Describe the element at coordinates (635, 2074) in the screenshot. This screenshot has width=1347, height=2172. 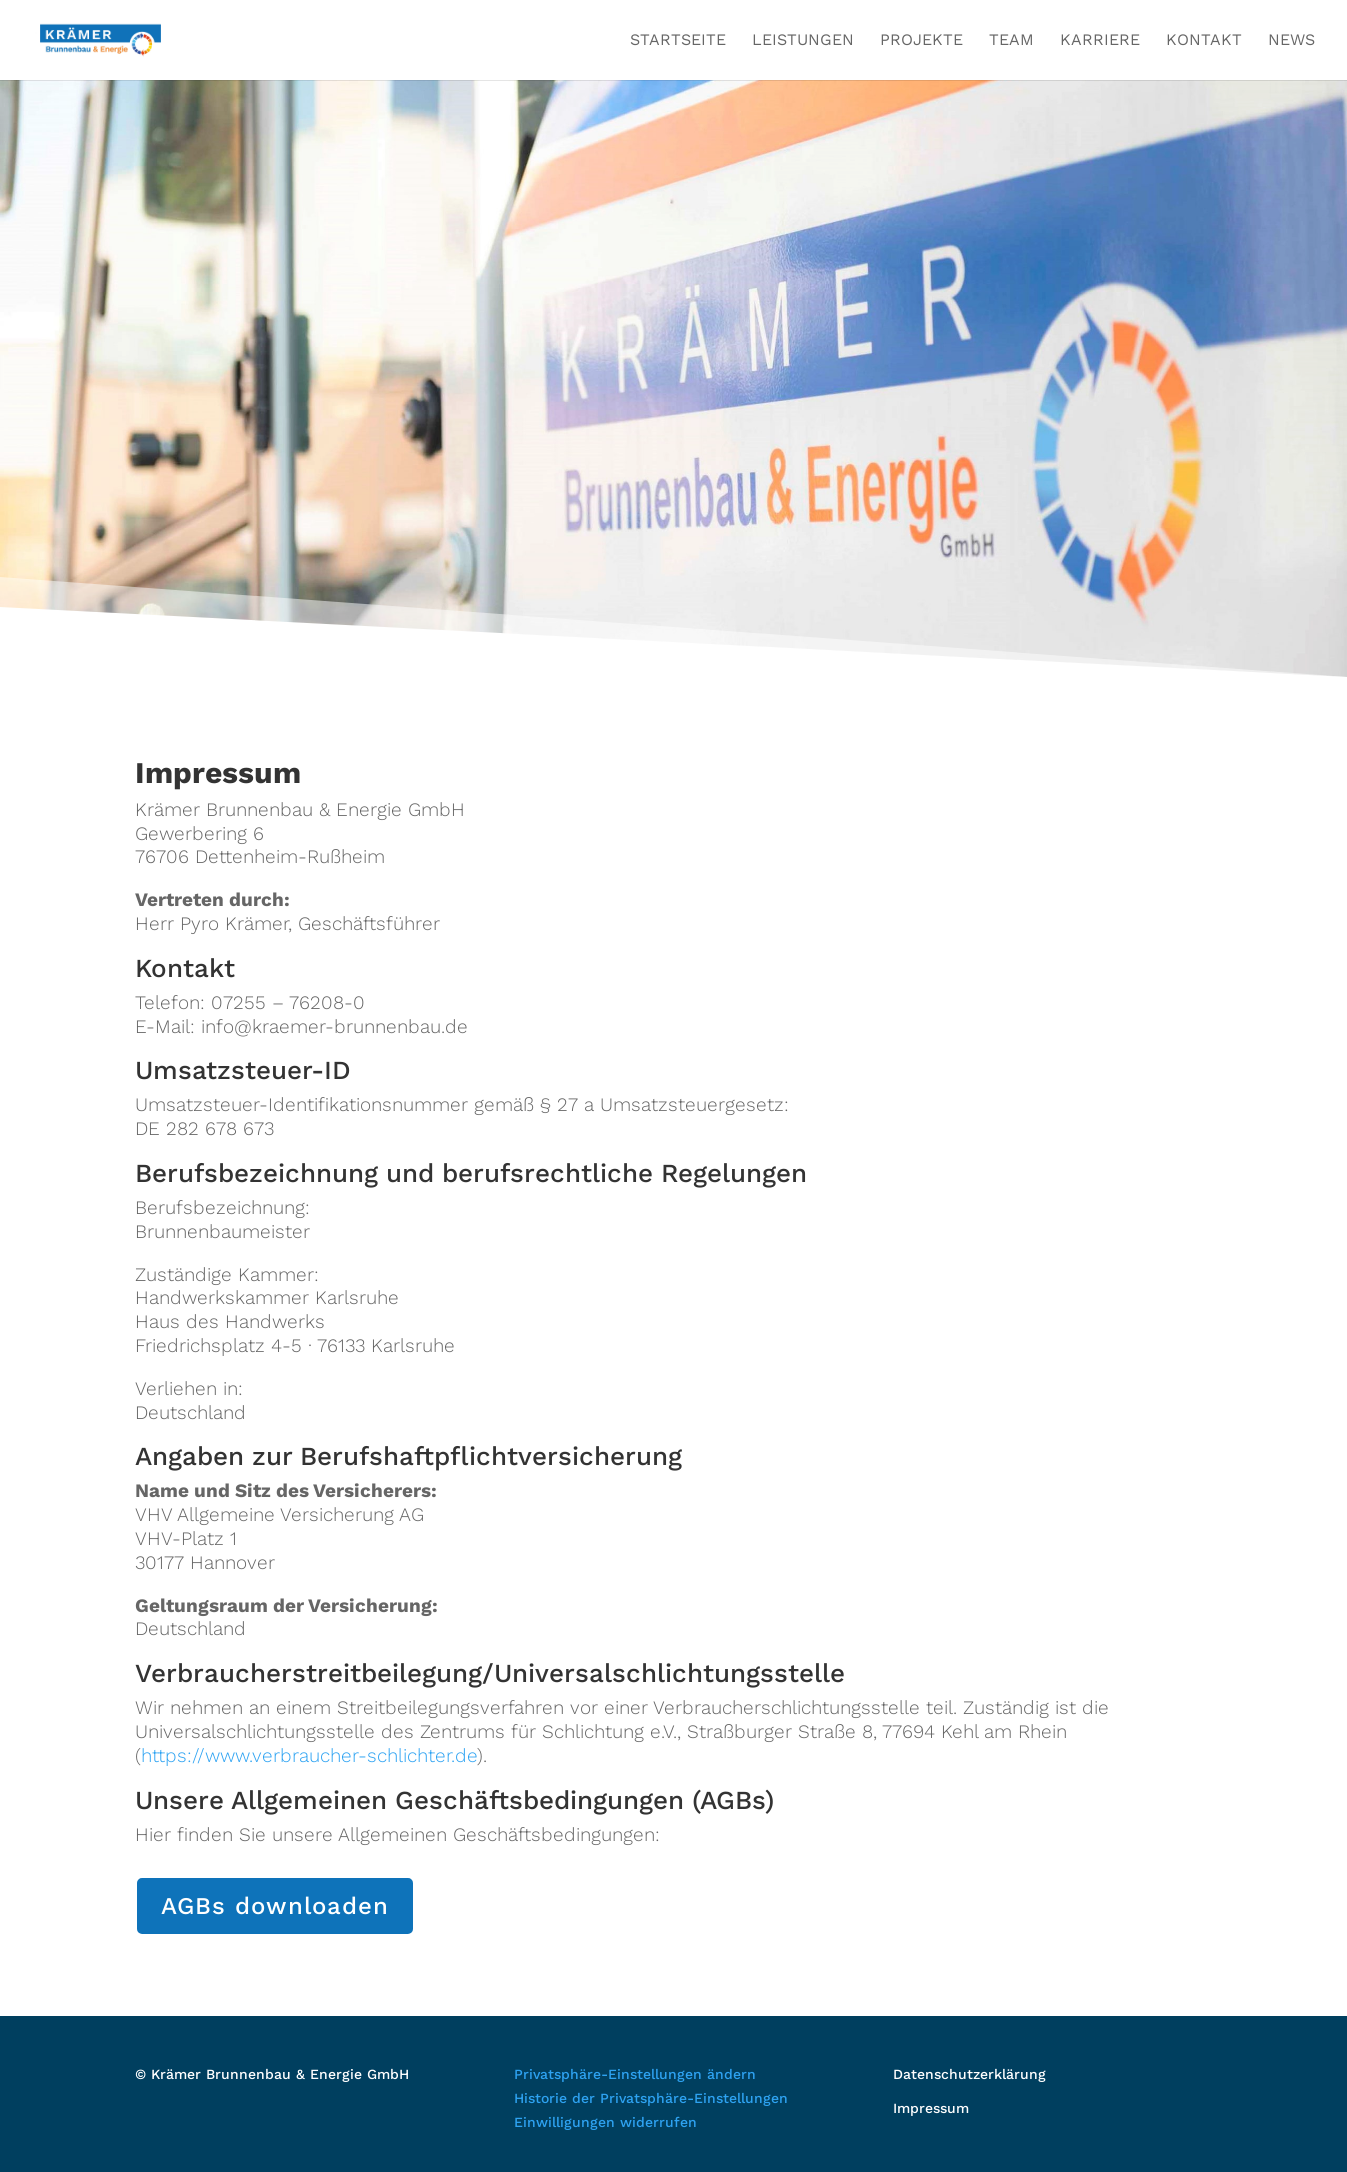
I see `Privatsphäre-Einstellungen ändern [button]` at that location.